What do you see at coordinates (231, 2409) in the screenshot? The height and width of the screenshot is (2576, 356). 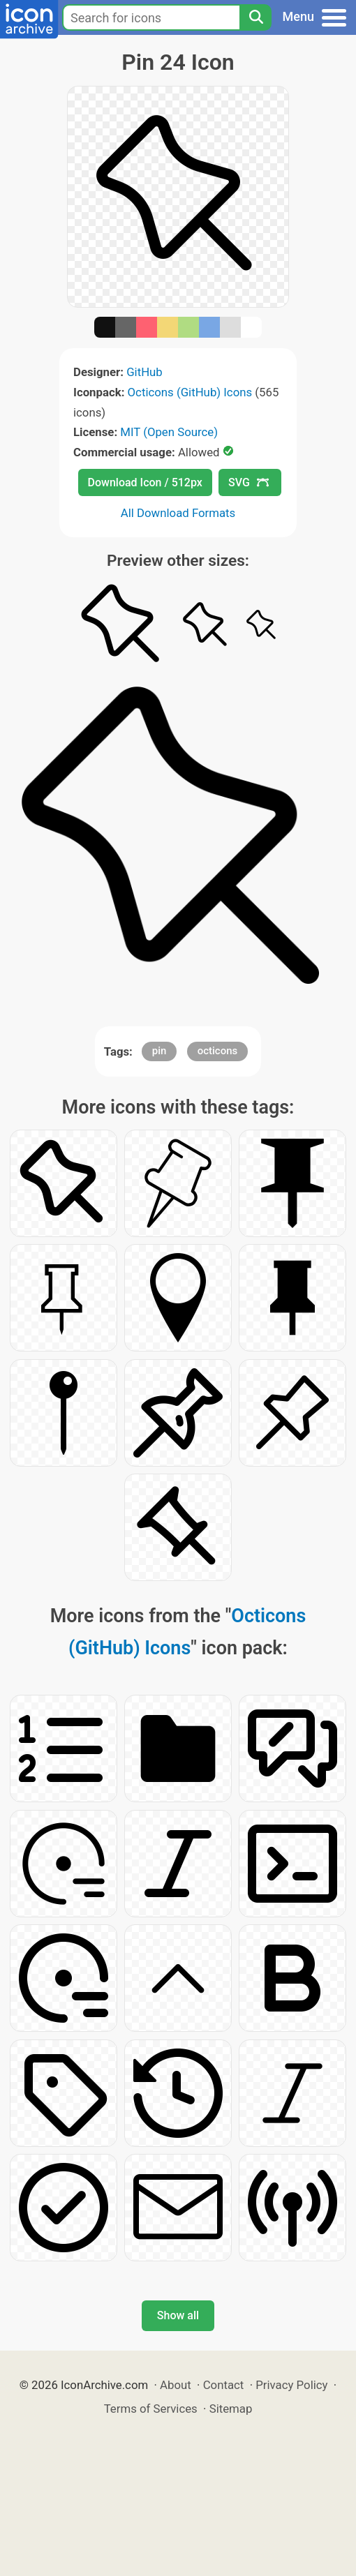 I see `Sitemap` at bounding box center [231, 2409].